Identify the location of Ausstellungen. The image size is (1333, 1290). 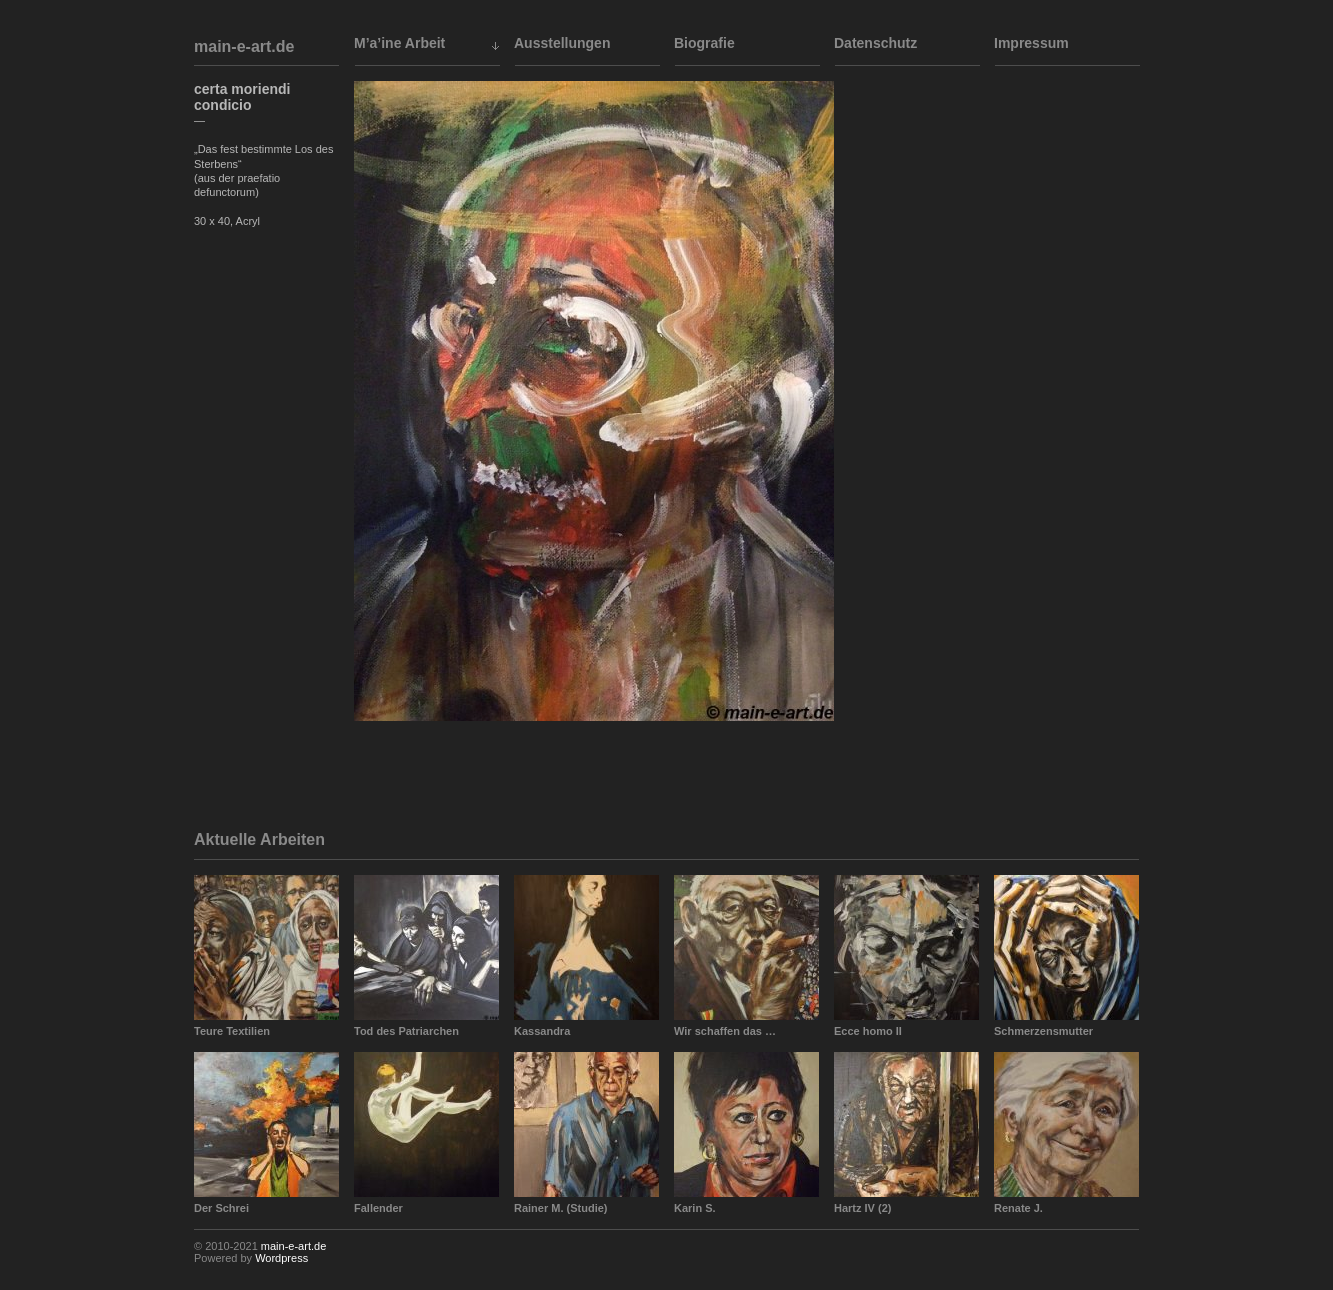
(562, 43).